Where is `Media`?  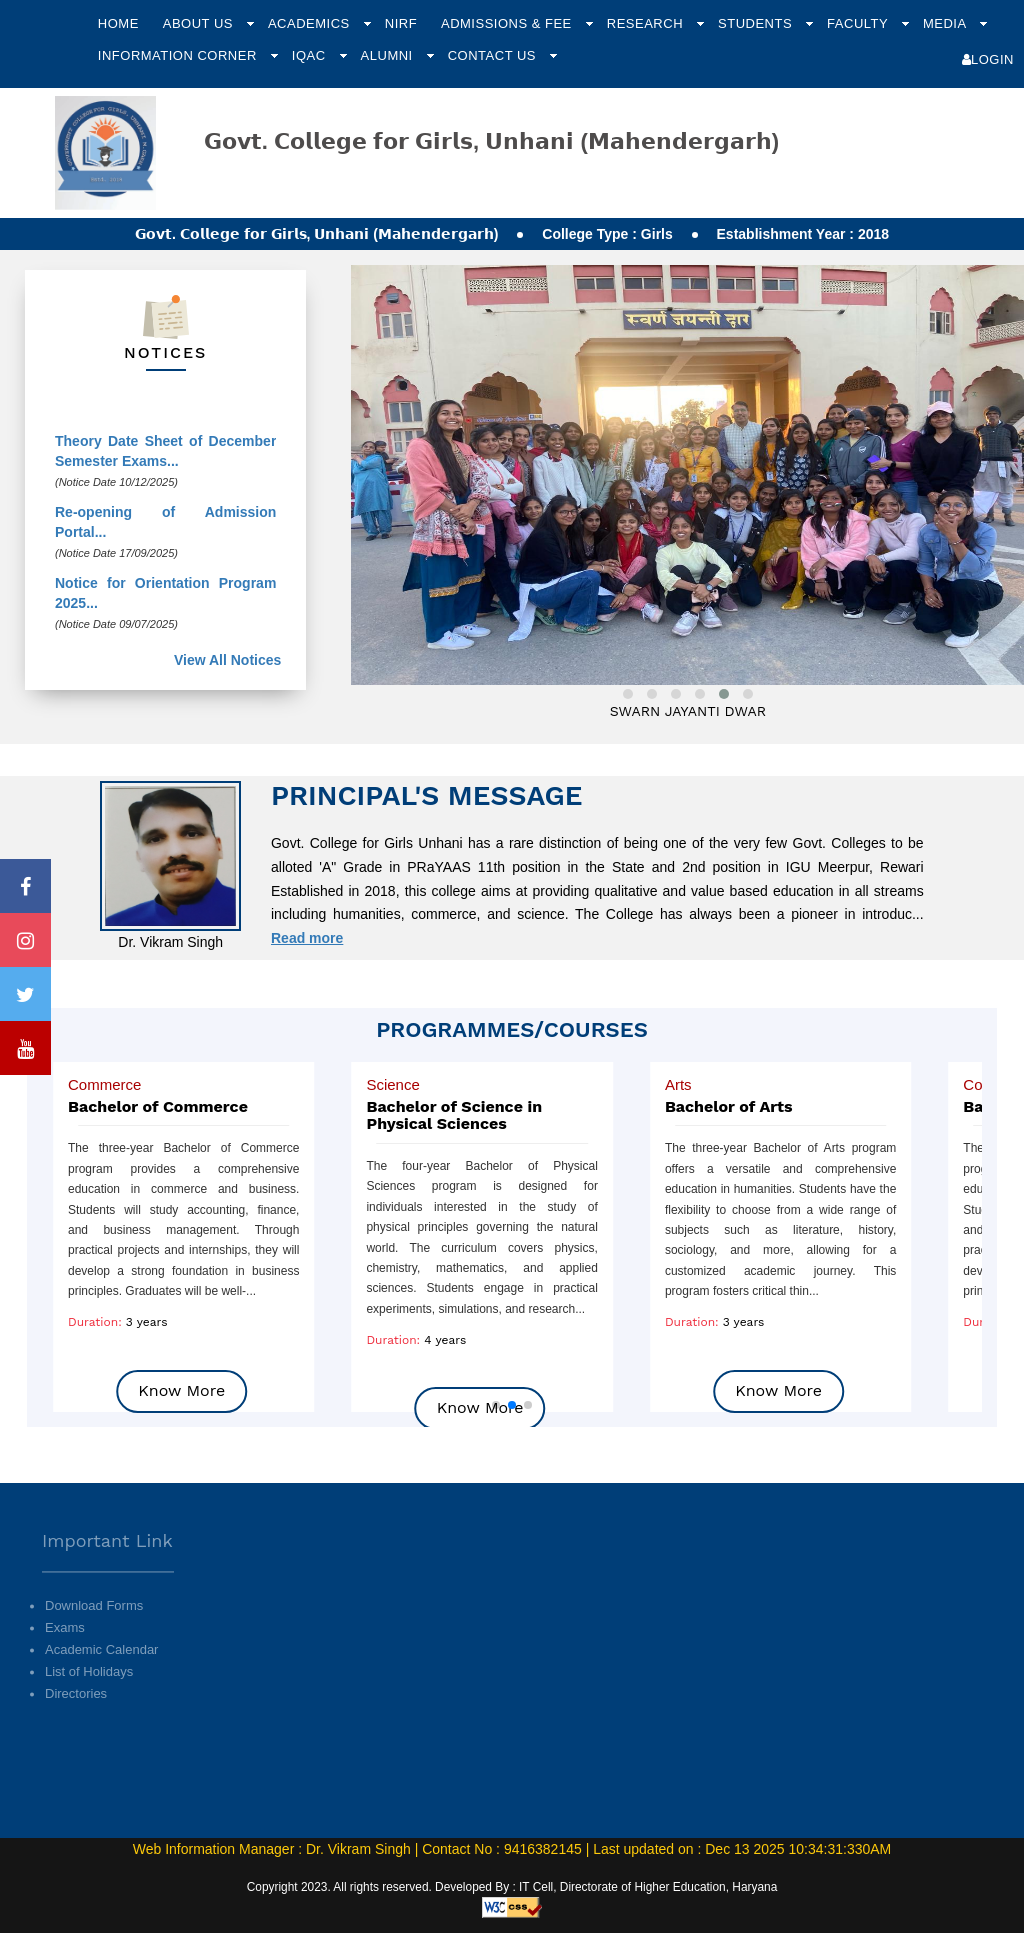 Media is located at coordinates (946, 23).